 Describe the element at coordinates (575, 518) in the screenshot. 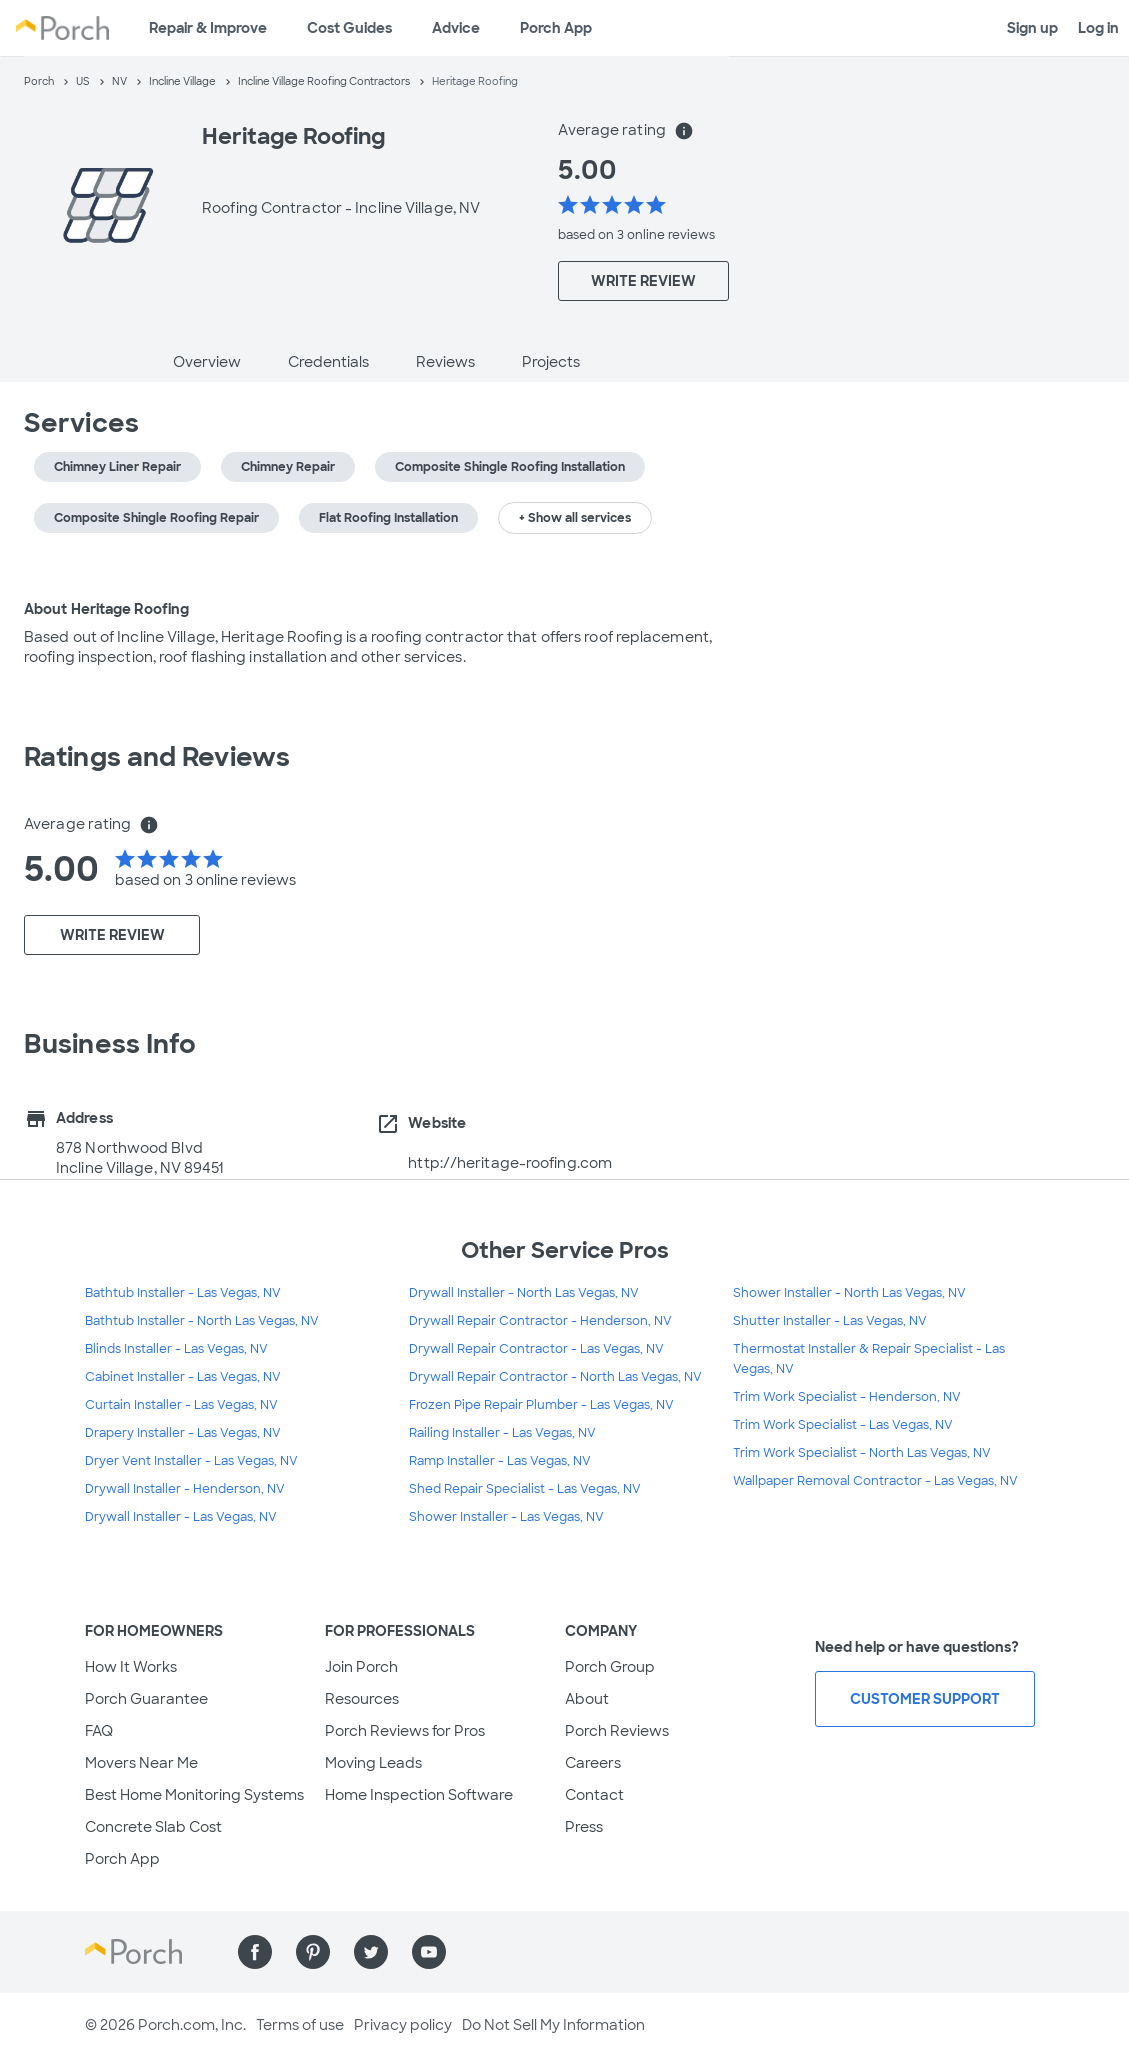

I see `+ Show all services [button]` at that location.